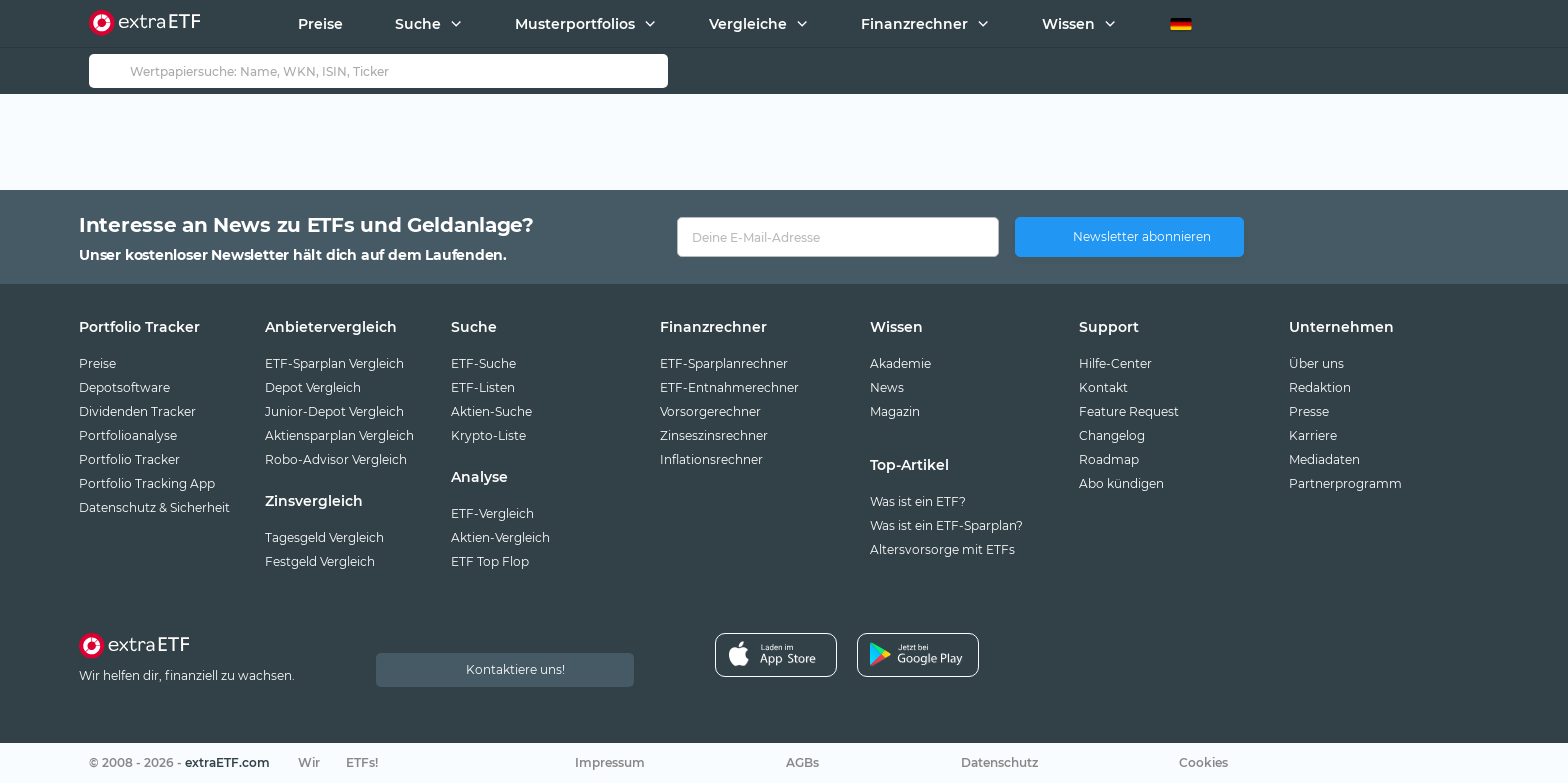 This screenshot has height=783, width=1568. Describe the element at coordinates (1203, 762) in the screenshot. I see `Cookies` at that location.